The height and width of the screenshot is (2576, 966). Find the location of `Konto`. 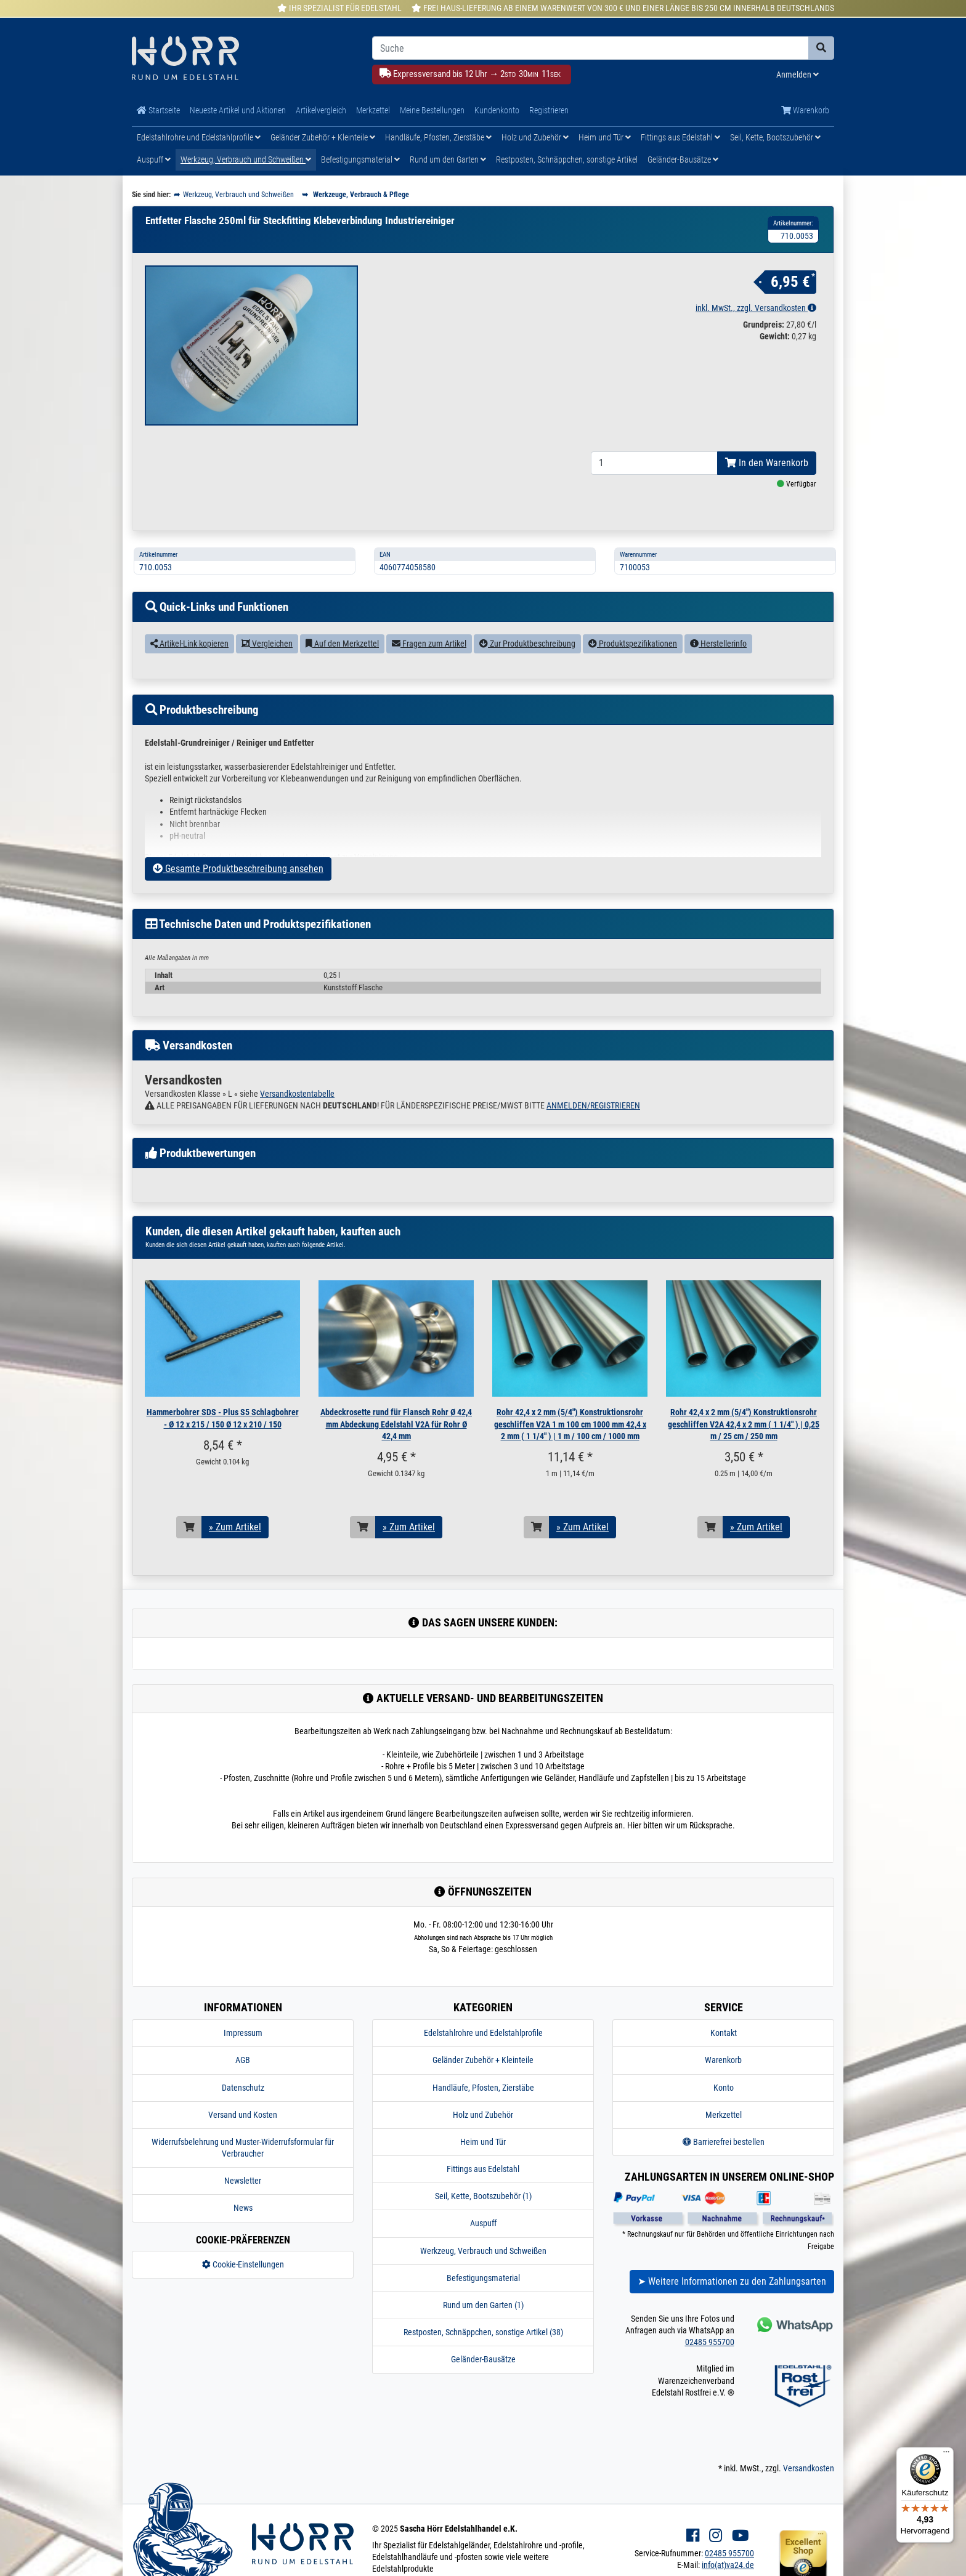

Konto is located at coordinates (723, 2088).